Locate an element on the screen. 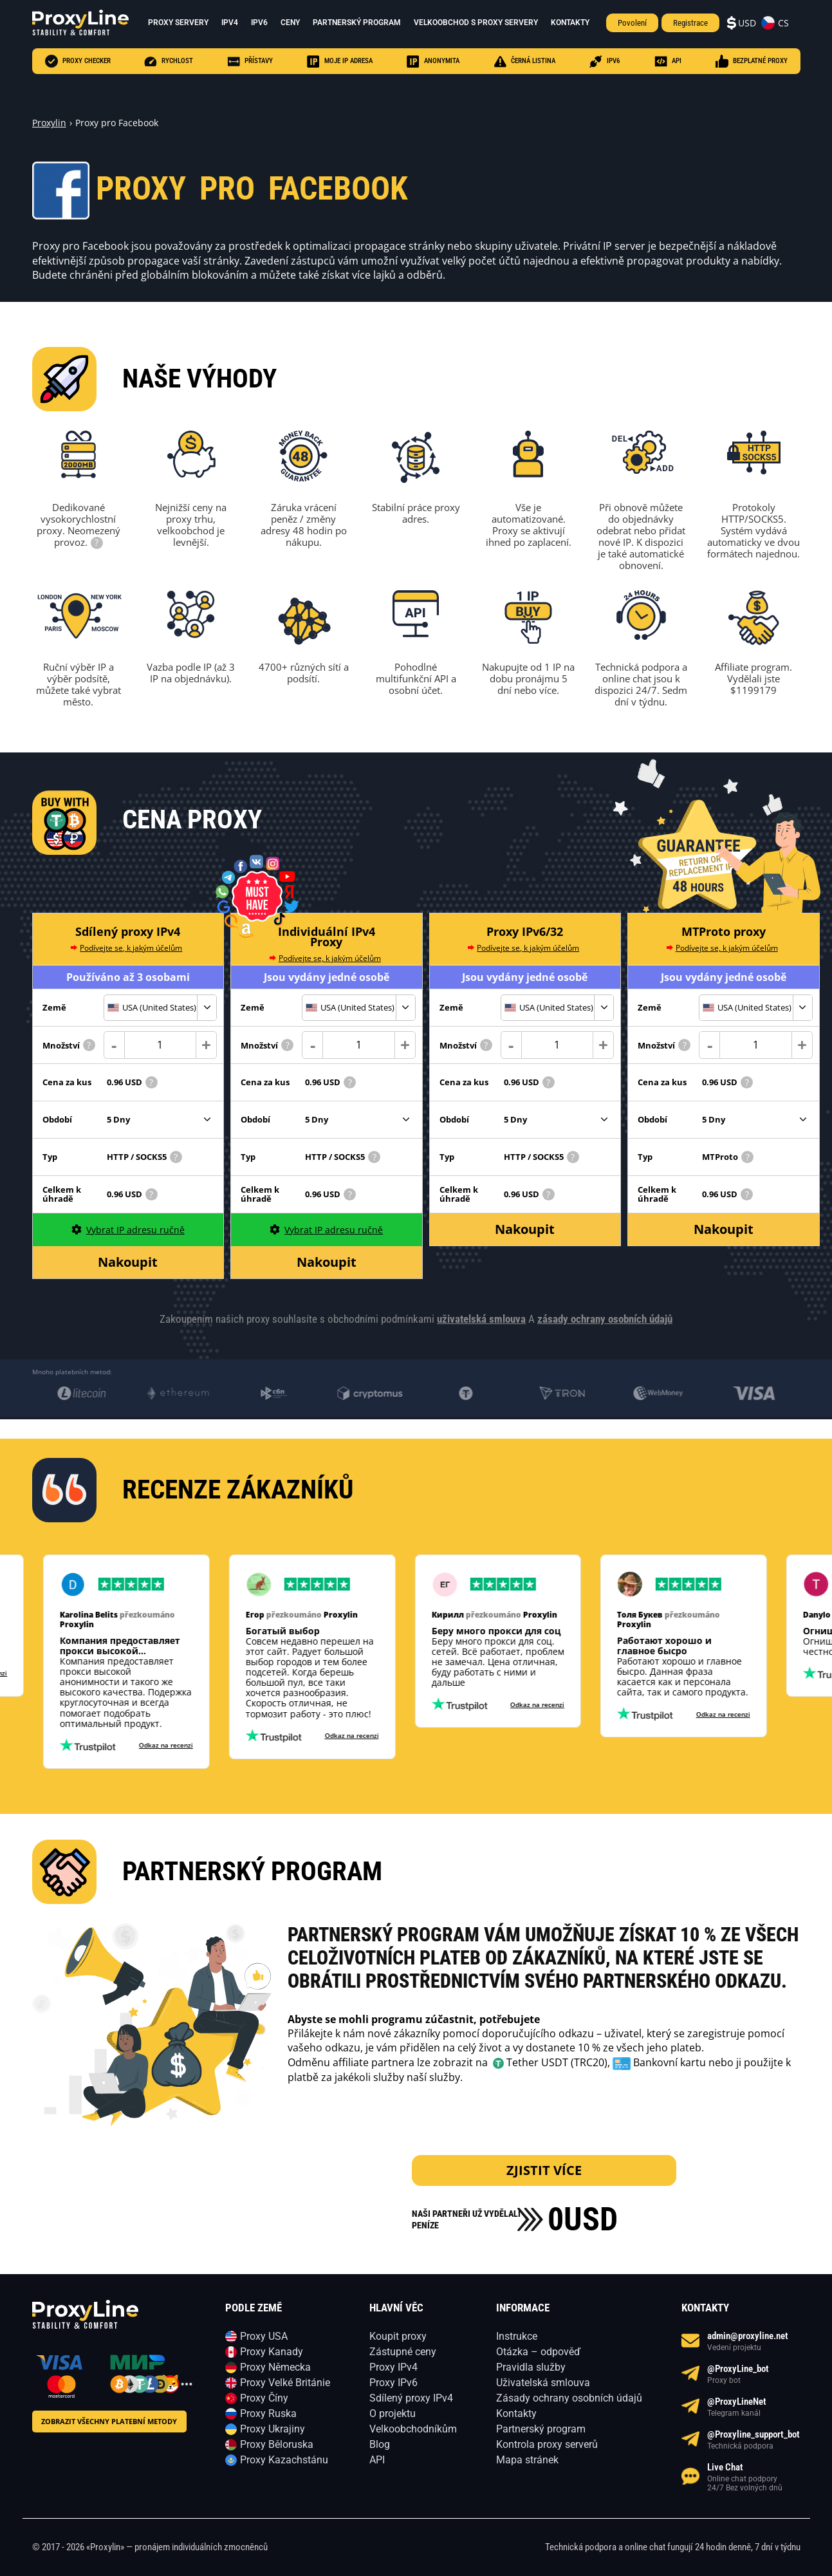 The height and width of the screenshot is (2576, 832). Mapa stránek is located at coordinates (527, 2460).